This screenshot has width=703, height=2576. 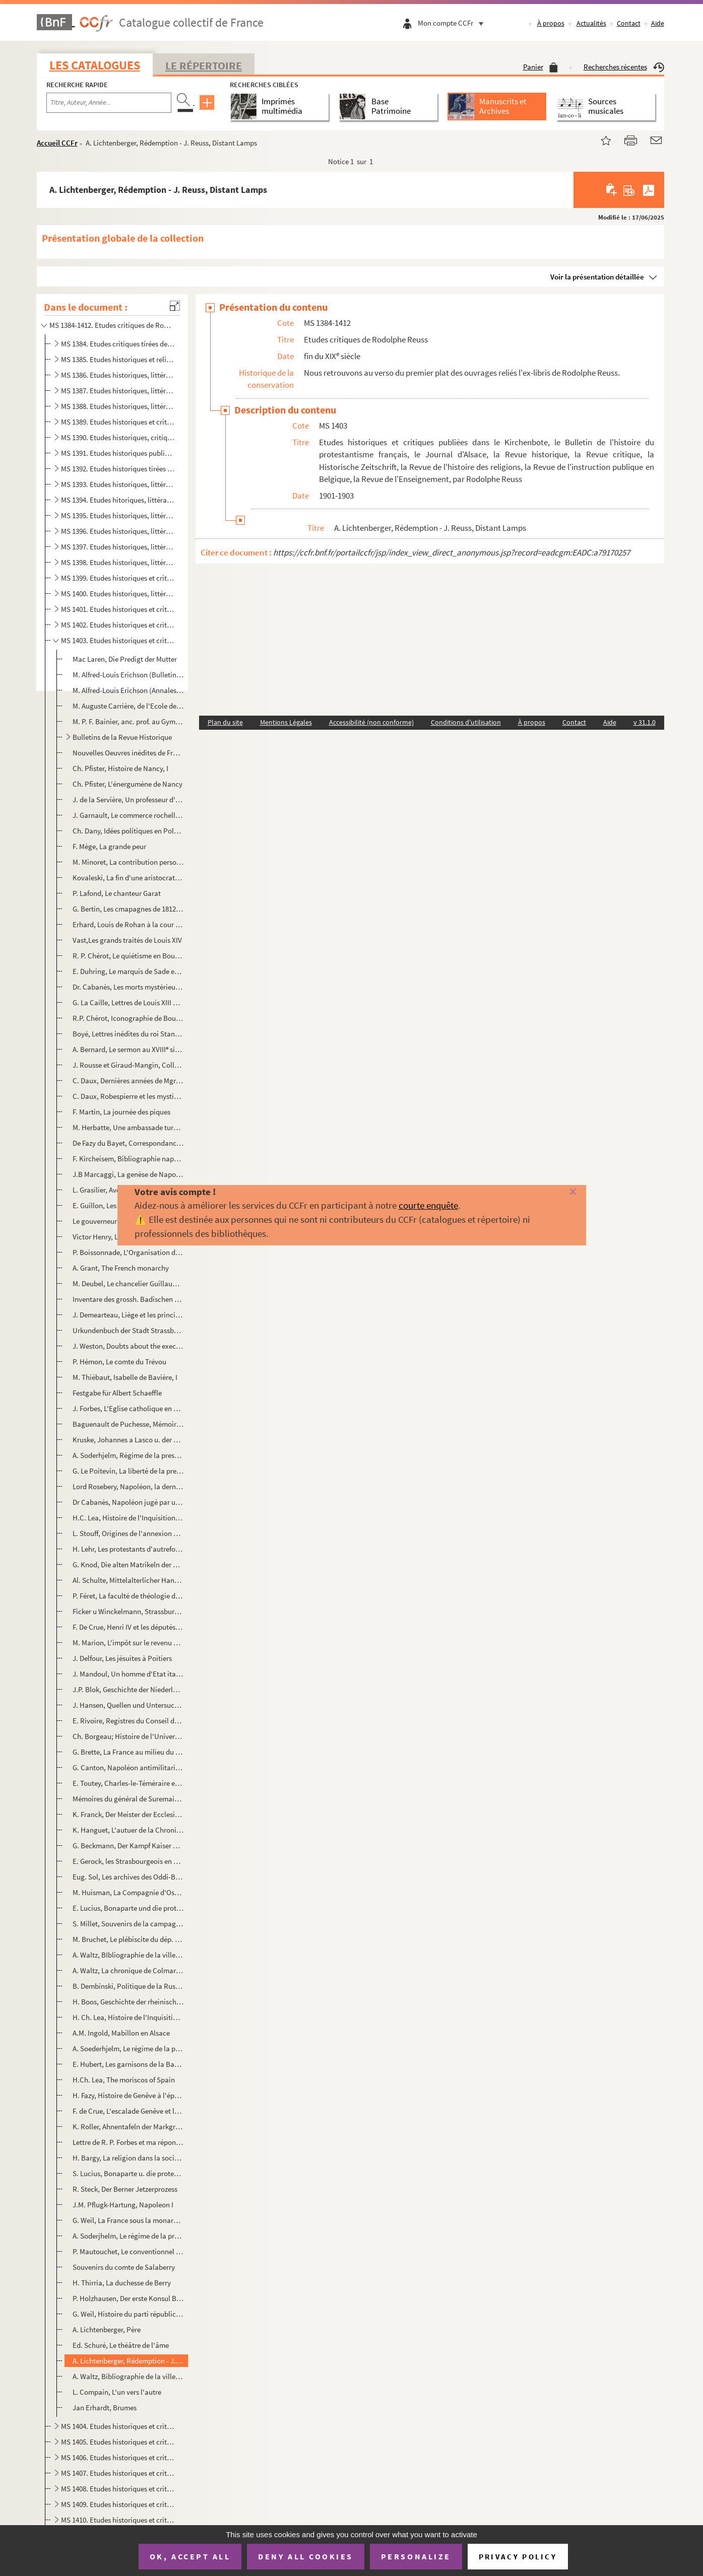 I want to click on Inventare des grossh. Badischen General-Landesarchivs, I., so click(x=128, y=1299).